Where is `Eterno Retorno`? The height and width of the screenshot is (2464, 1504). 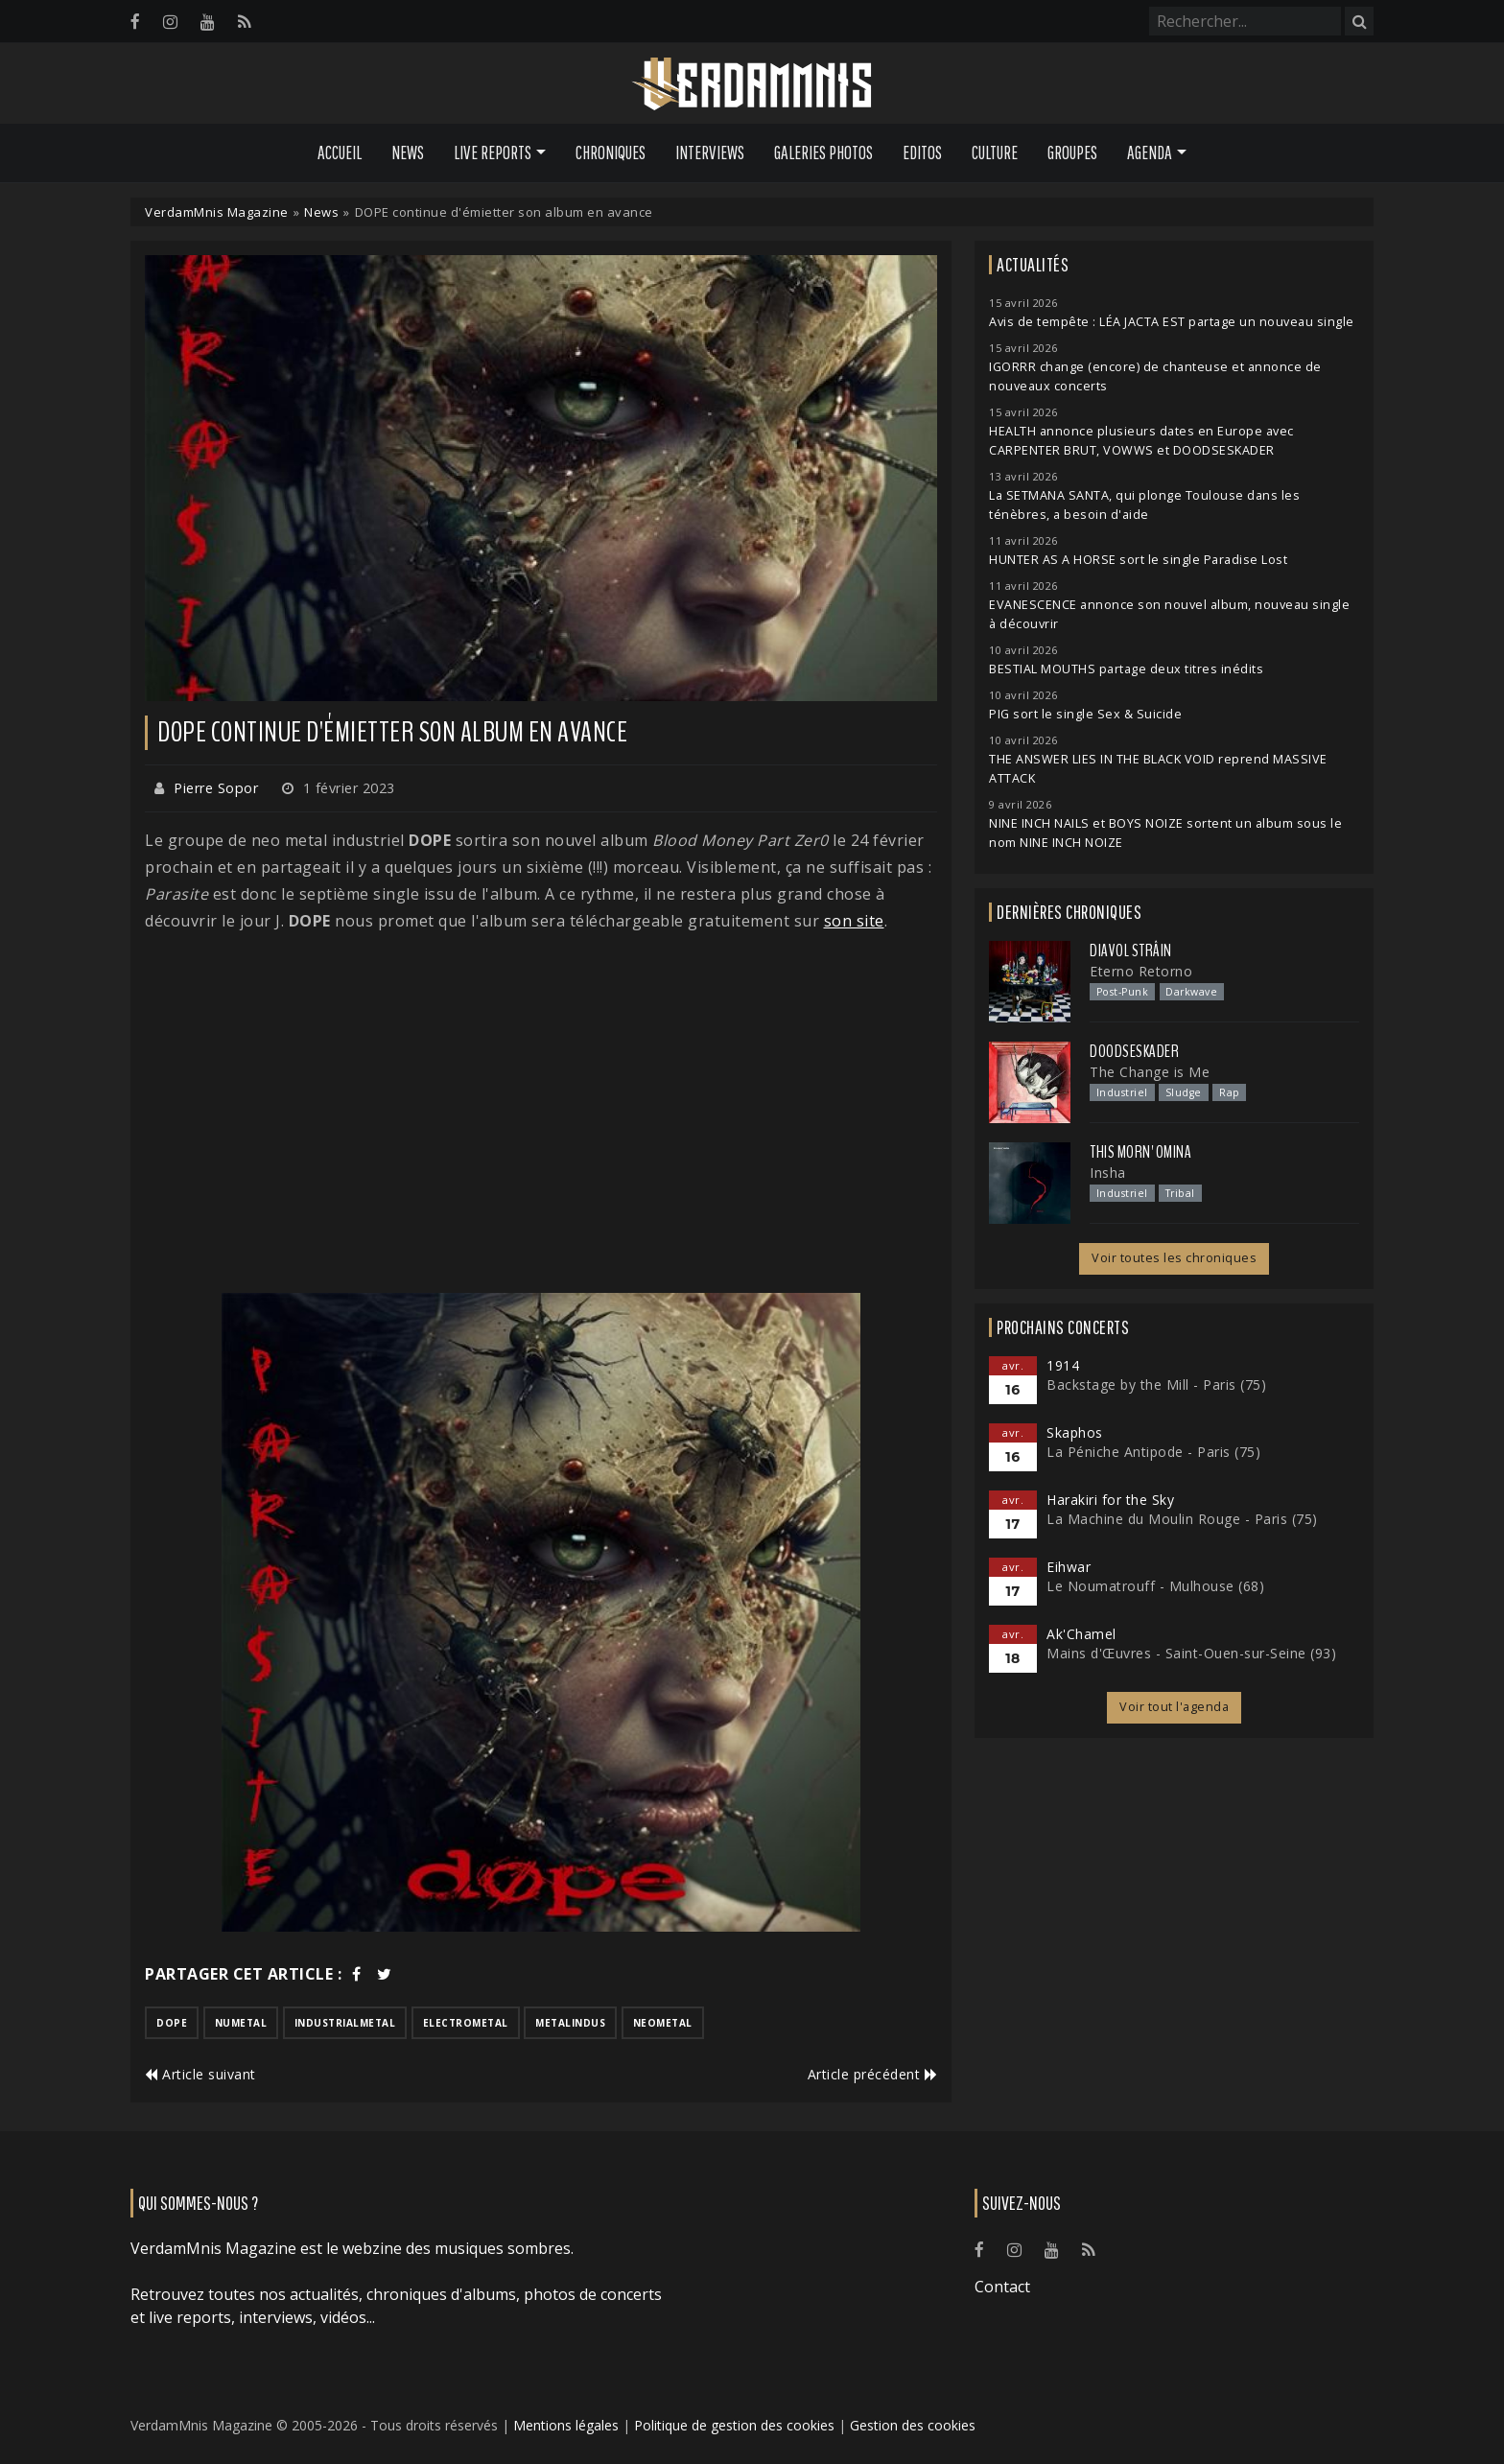 Eterno Retorno is located at coordinates (1141, 971).